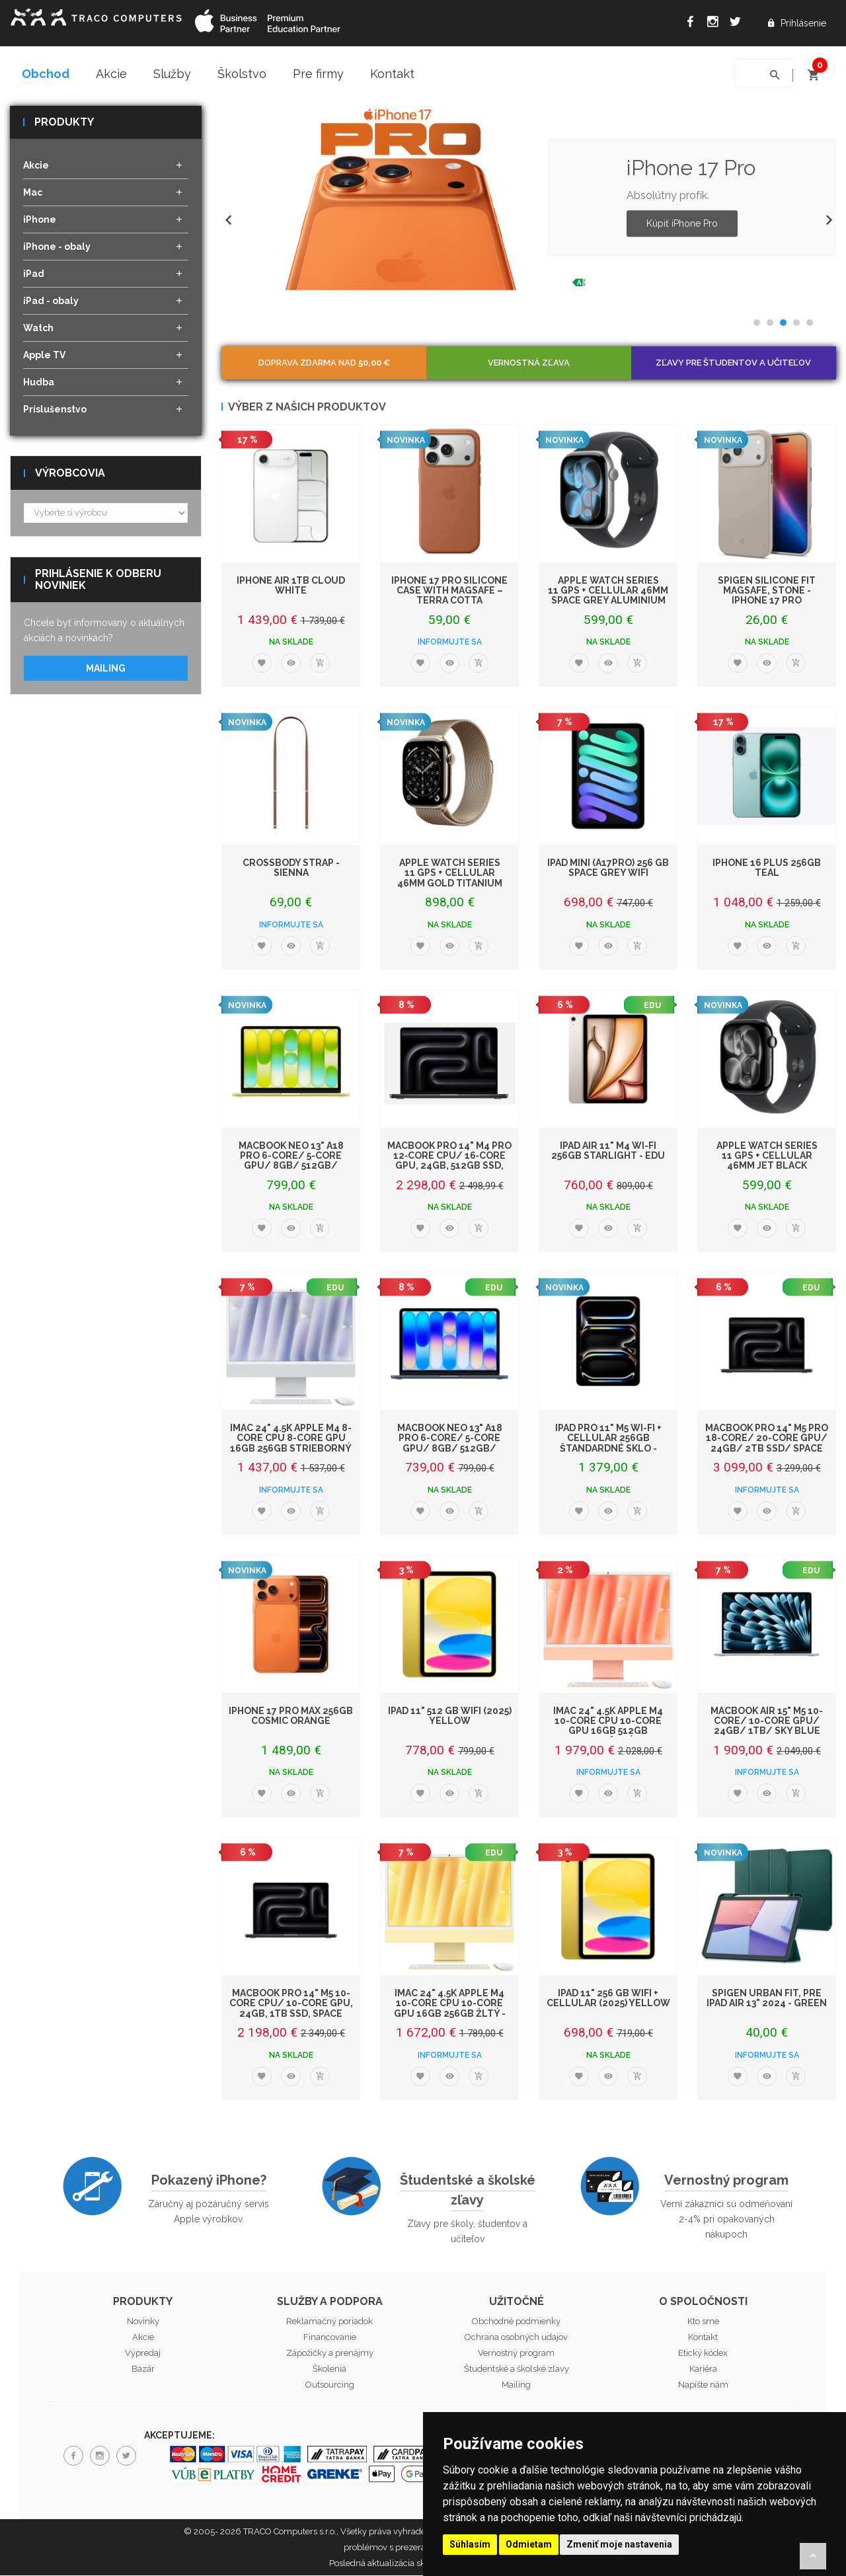 The width and height of the screenshot is (846, 2576). I want to click on iPhone 17 Pro Max 256GB Cosmic Orange, so click(291, 1716).